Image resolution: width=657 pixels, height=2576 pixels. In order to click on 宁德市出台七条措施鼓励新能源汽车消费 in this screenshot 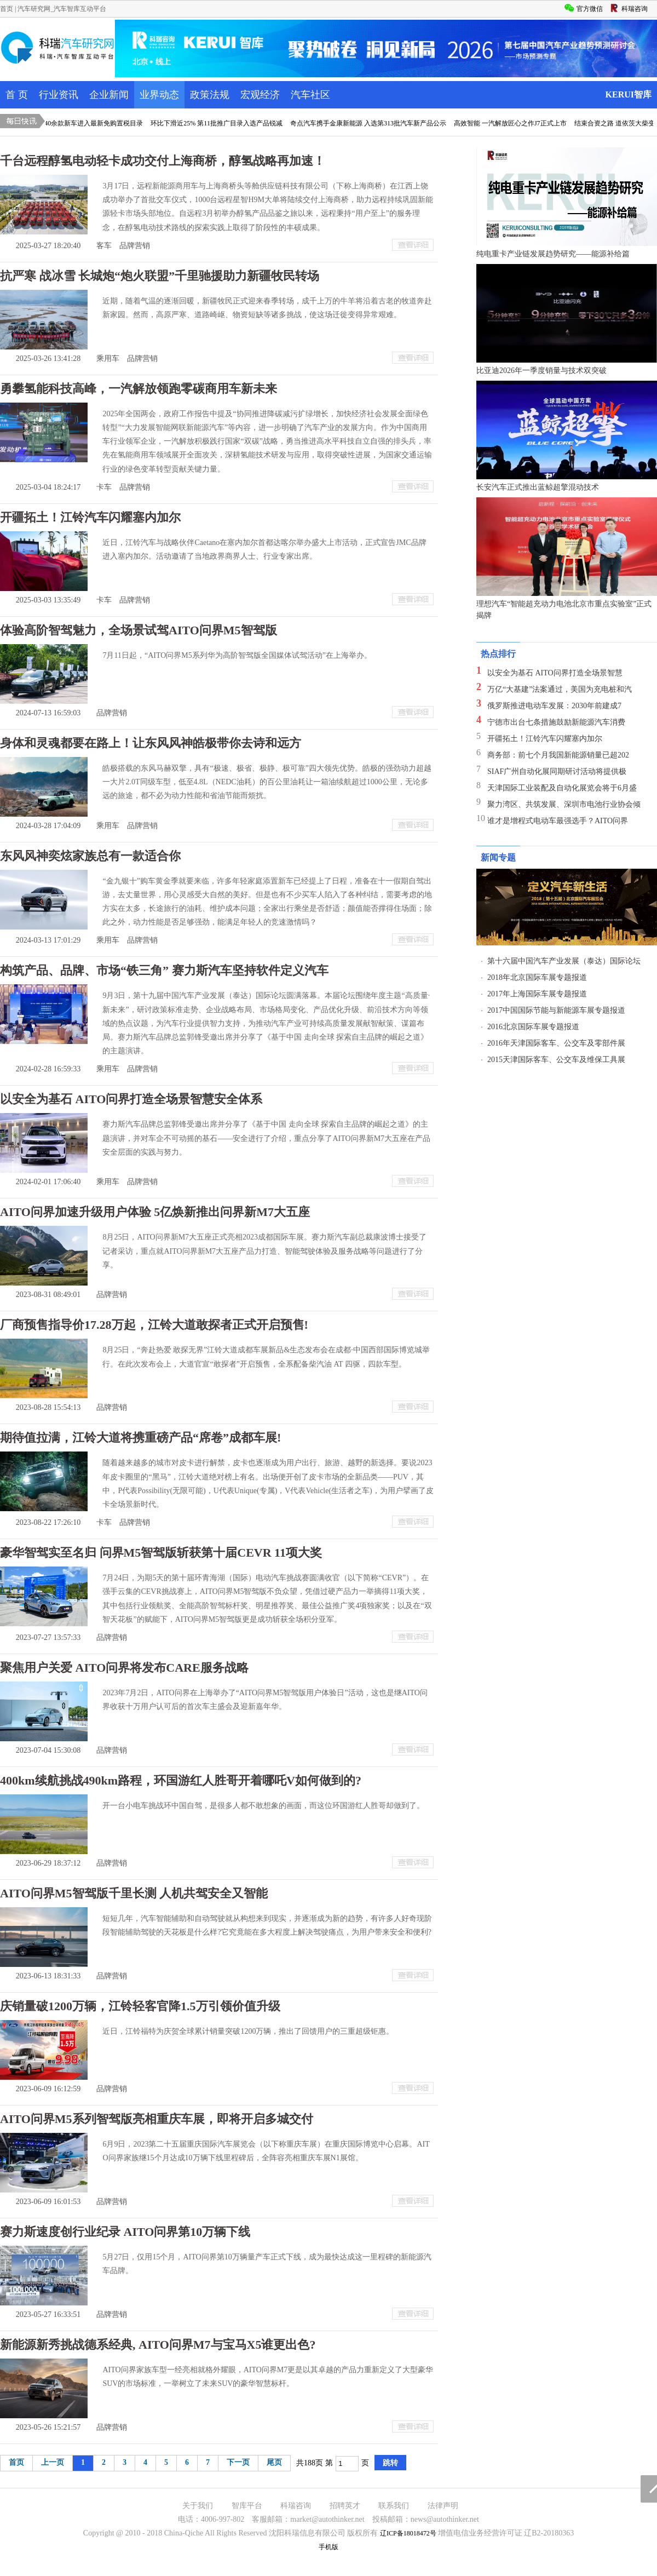, I will do `click(556, 722)`.